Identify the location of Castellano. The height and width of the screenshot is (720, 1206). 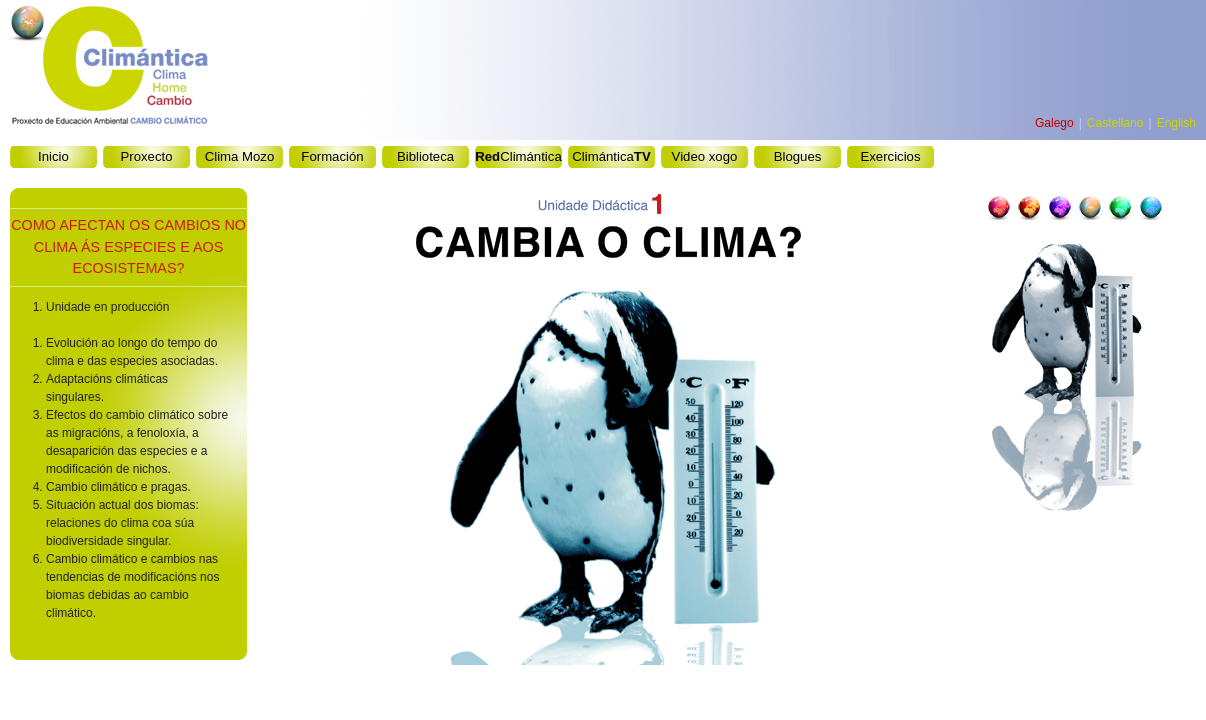
(1115, 123).